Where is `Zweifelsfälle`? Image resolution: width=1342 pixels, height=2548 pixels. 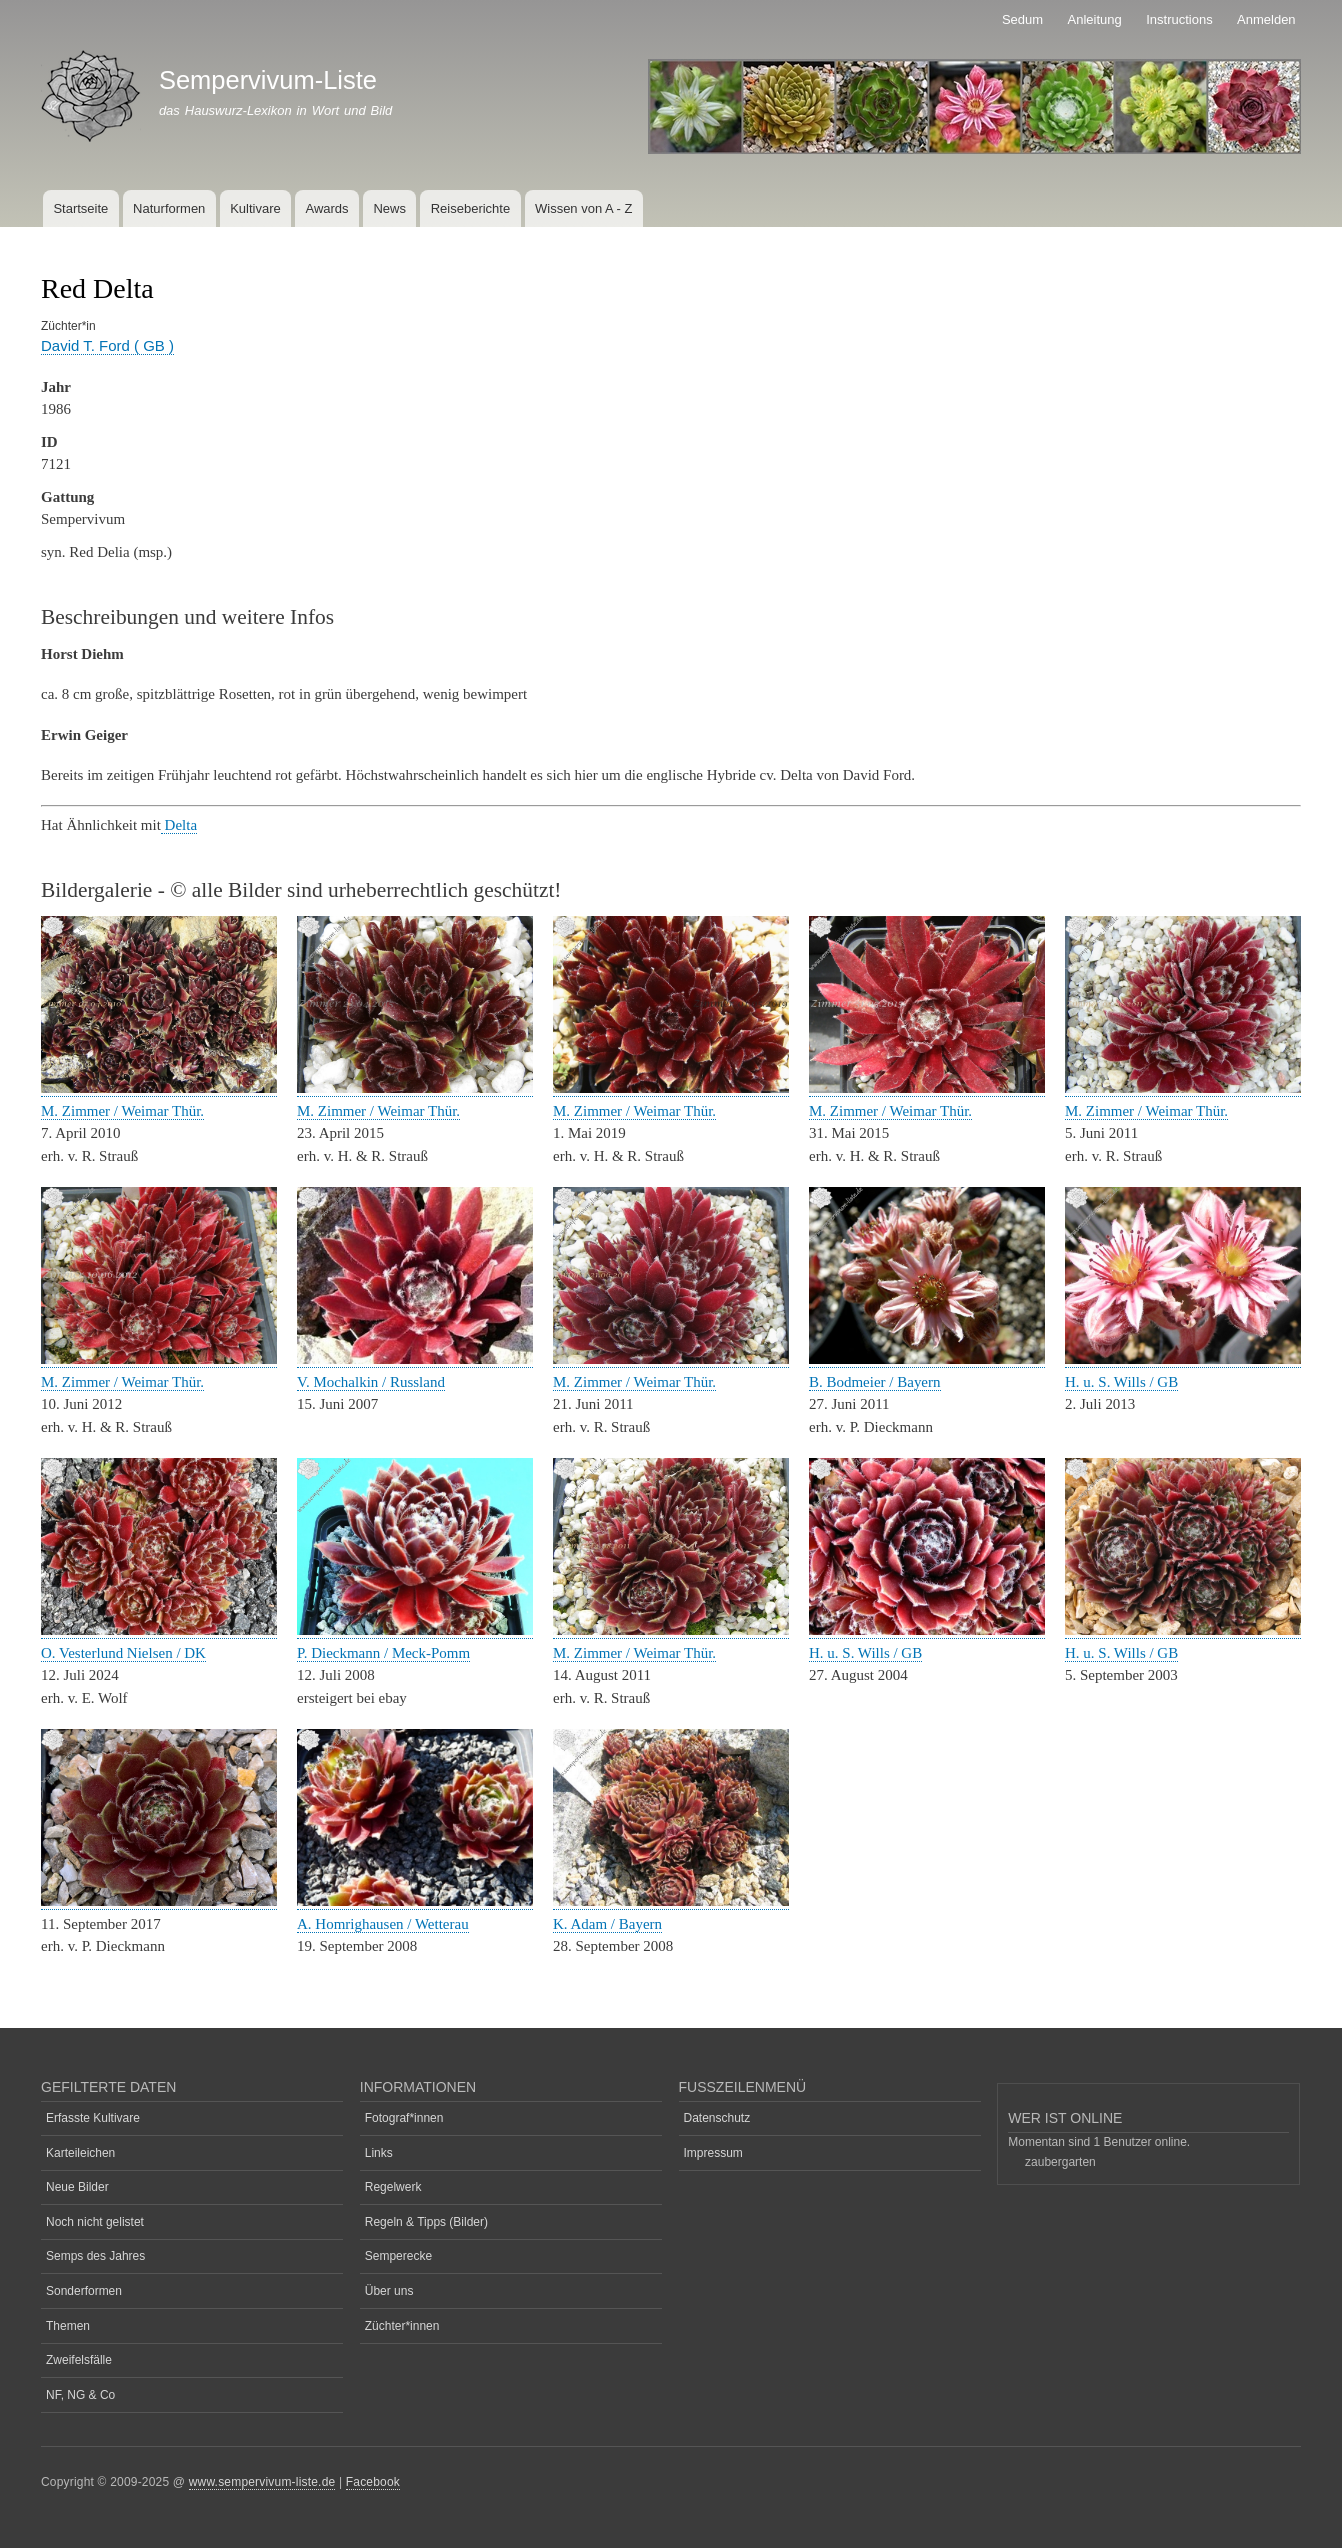
Zweifelsfälle is located at coordinates (79, 2360).